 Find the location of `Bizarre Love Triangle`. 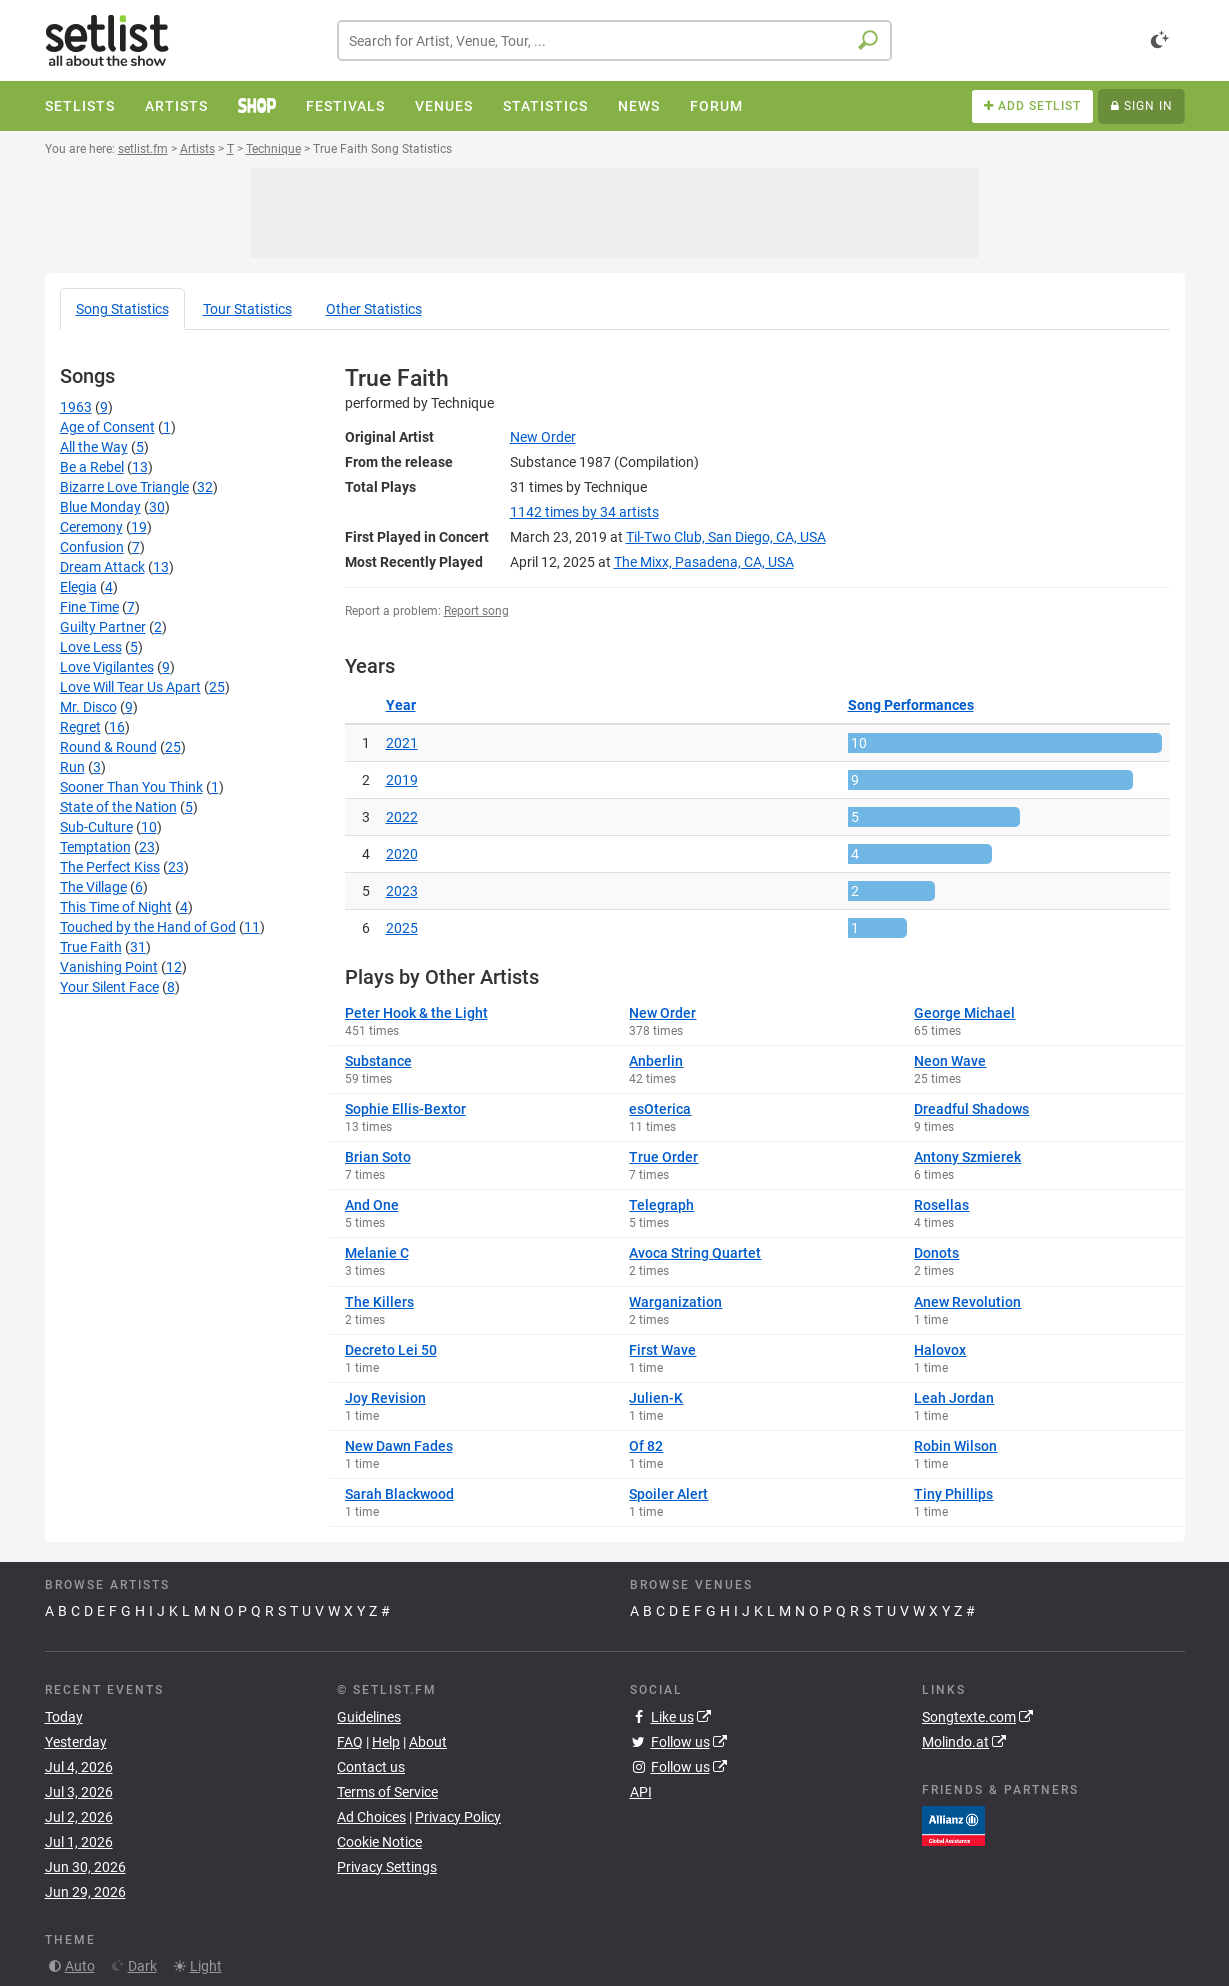

Bizarre Love Triangle is located at coordinates (124, 487).